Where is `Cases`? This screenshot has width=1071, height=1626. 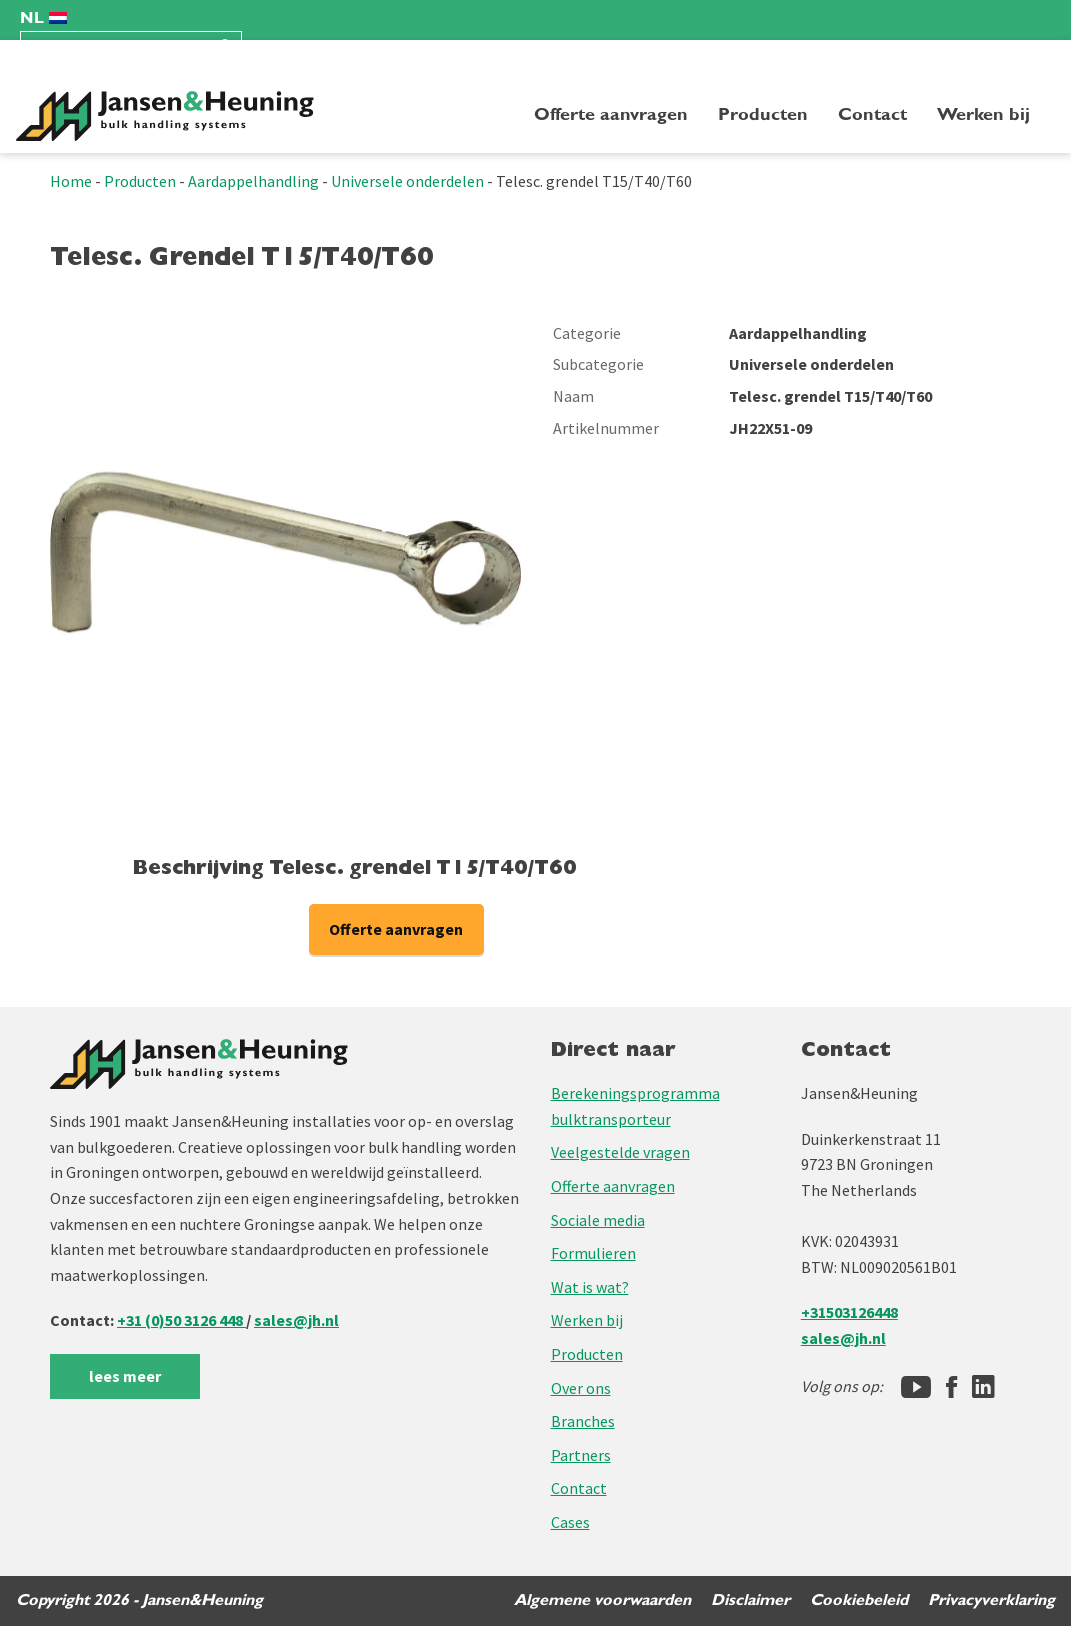 Cases is located at coordinates (570, 1522).